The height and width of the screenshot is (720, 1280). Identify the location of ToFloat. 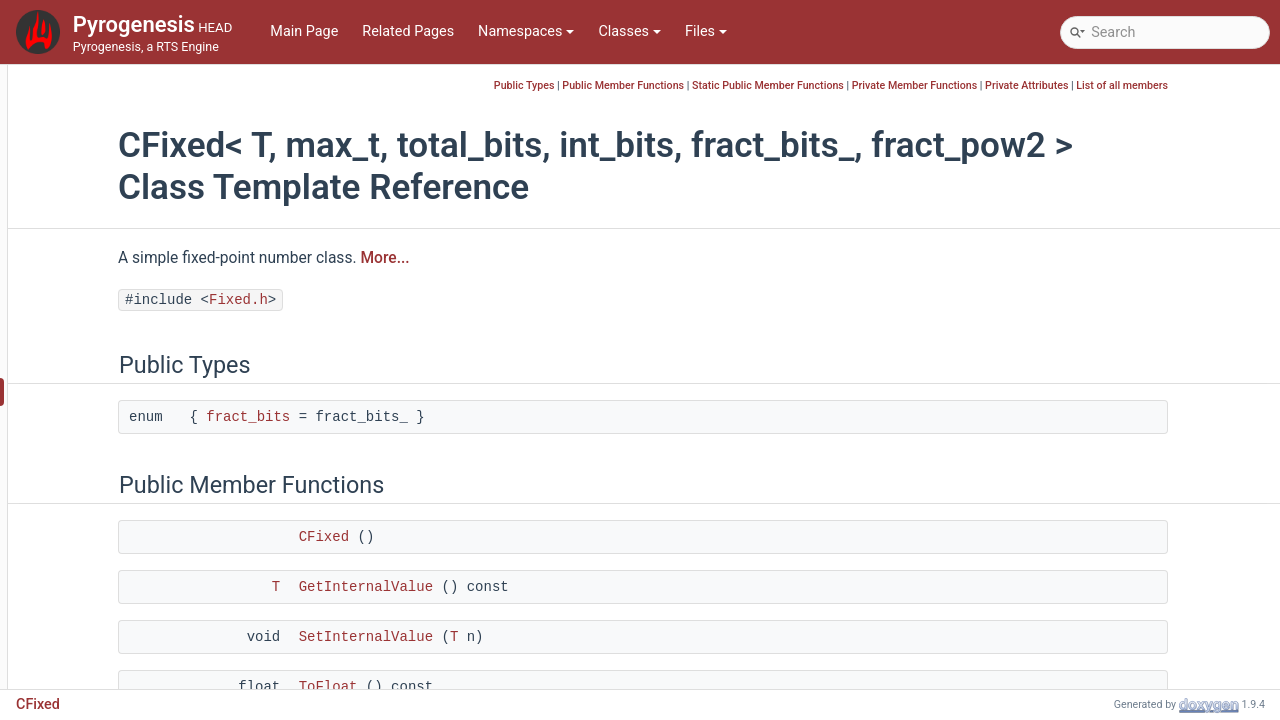
(476, 687).